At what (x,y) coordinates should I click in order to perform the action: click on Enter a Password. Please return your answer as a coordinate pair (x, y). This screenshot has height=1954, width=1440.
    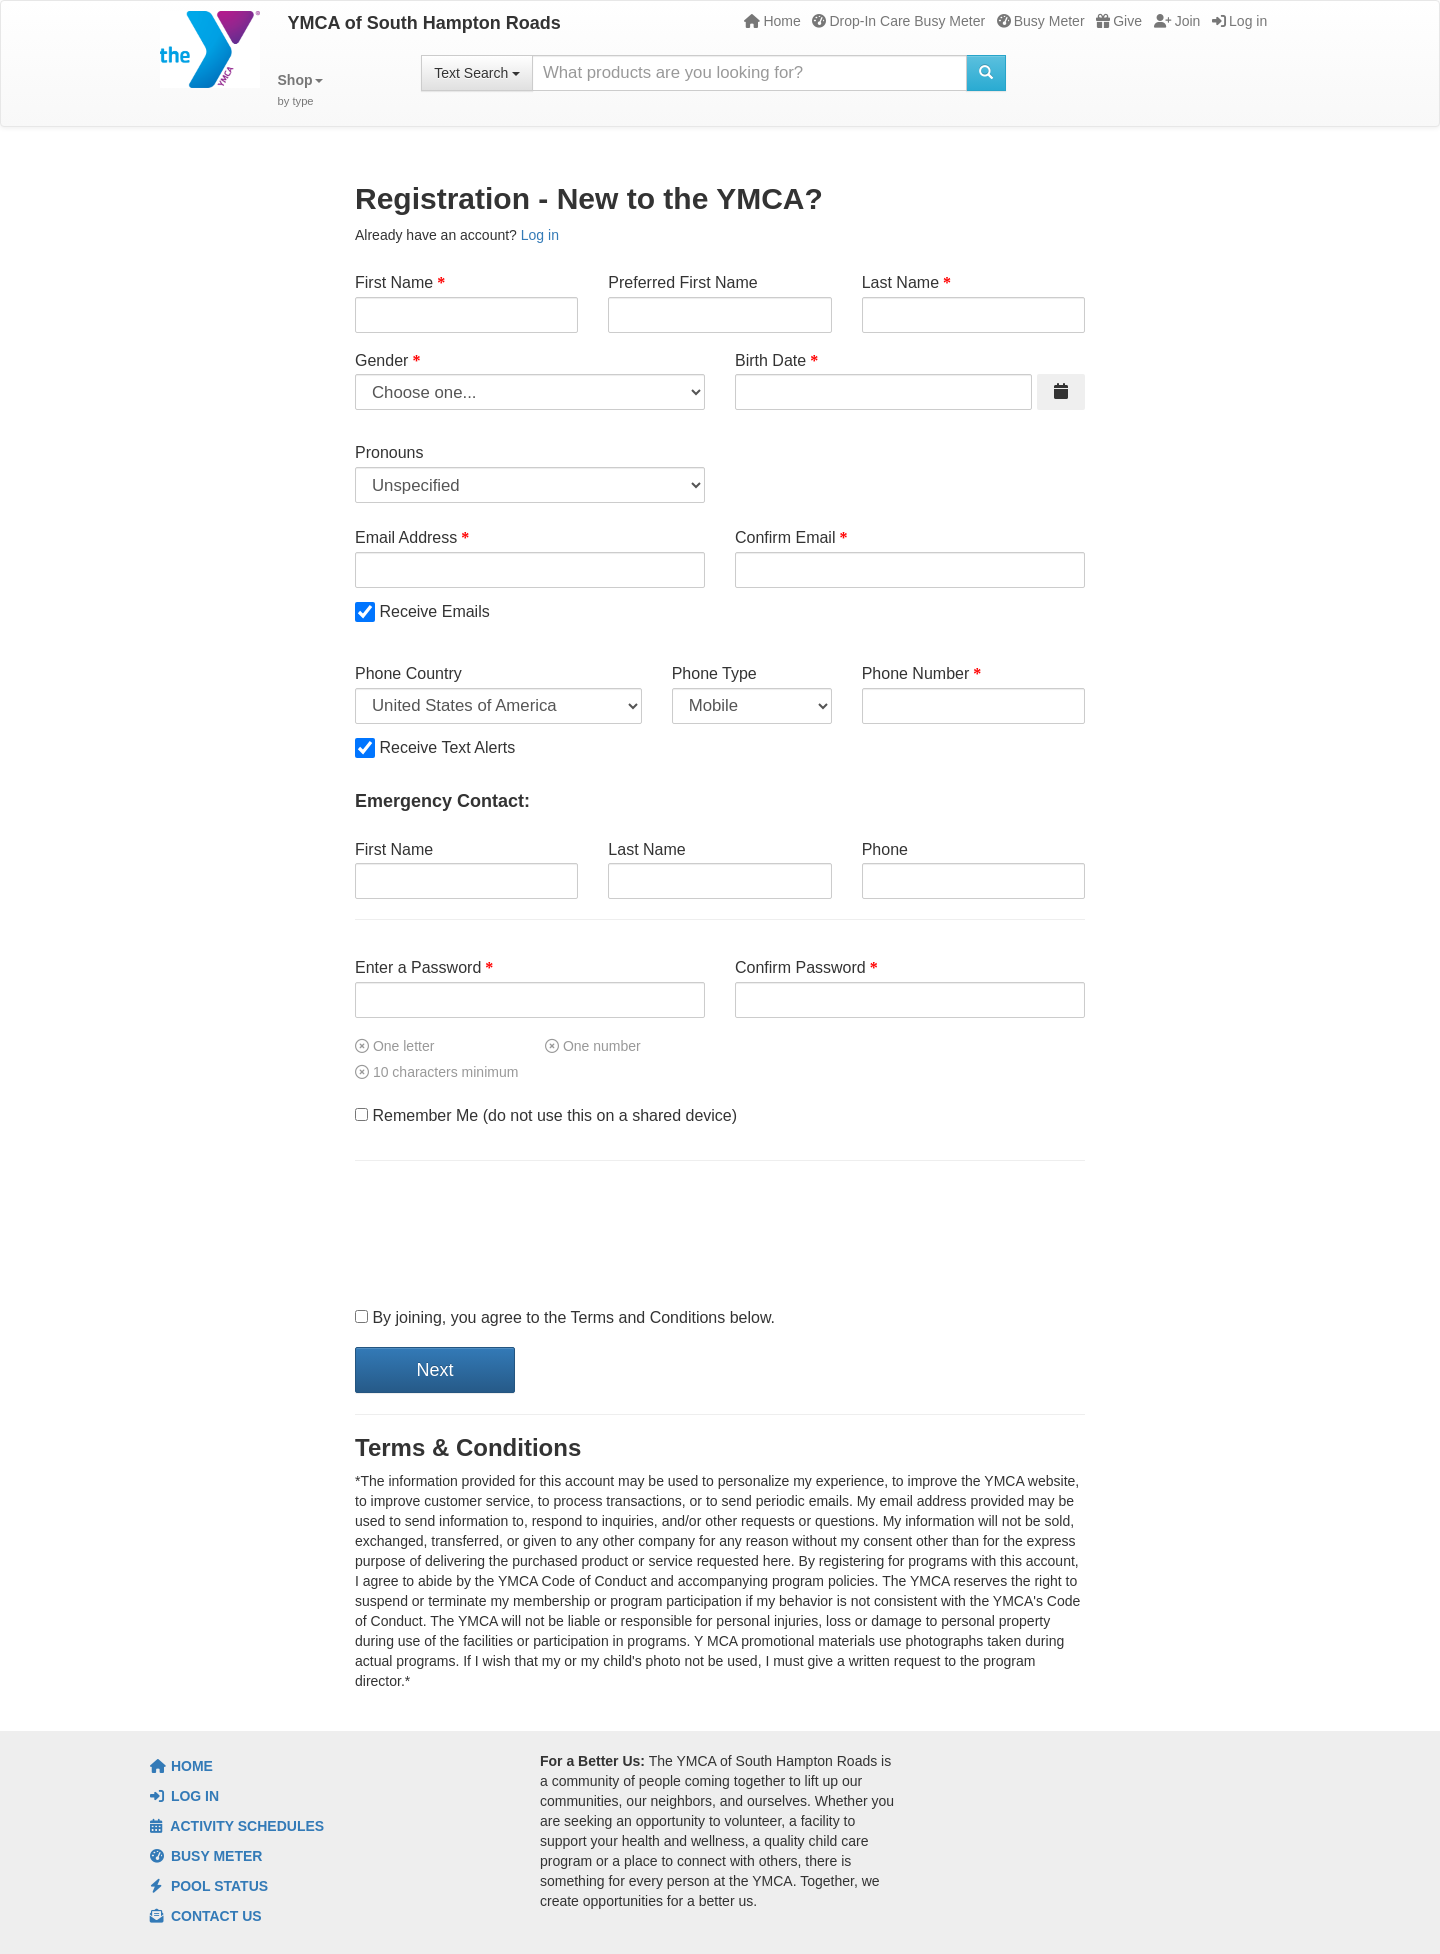
    Looking at the image, I should click on (418, 967).